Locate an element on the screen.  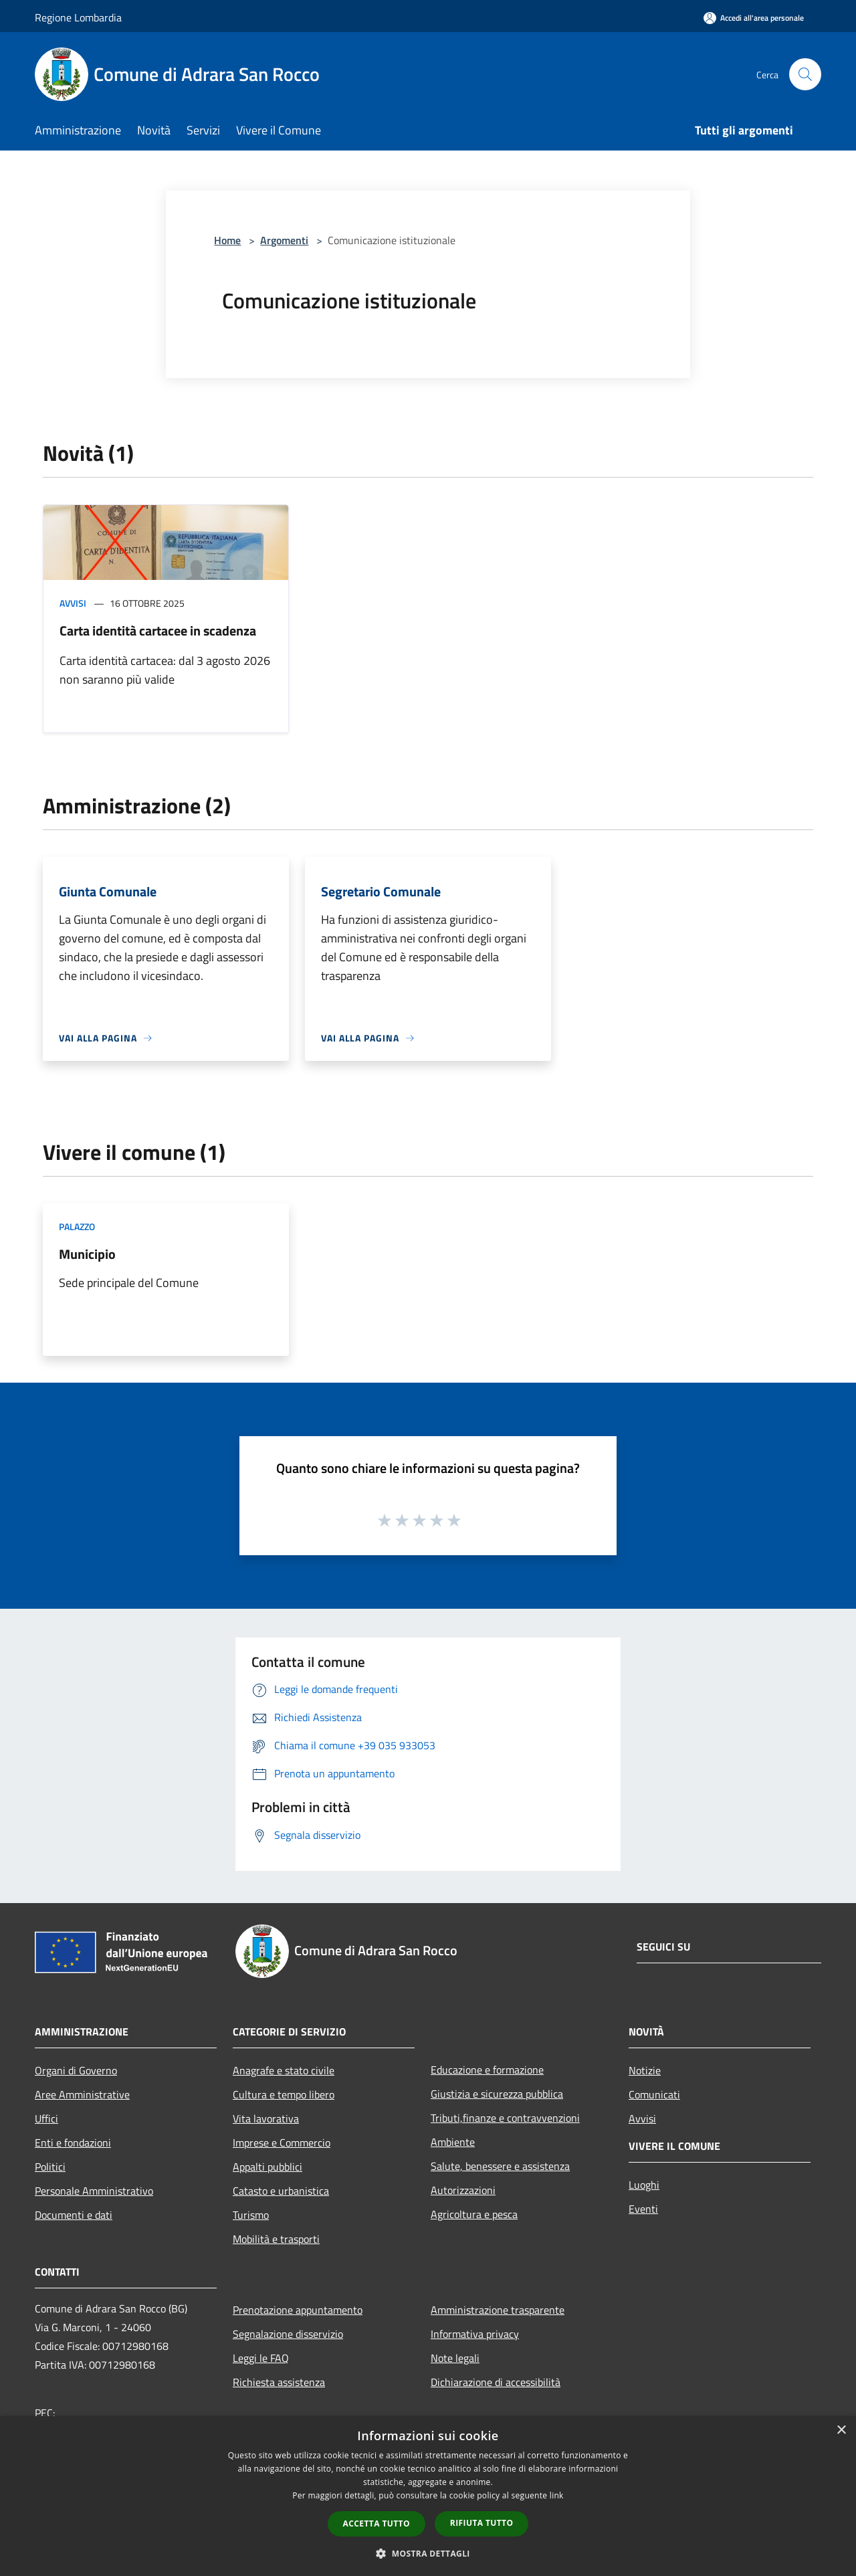
Cultura e tempo libero is located at coordinates (283, 2094).